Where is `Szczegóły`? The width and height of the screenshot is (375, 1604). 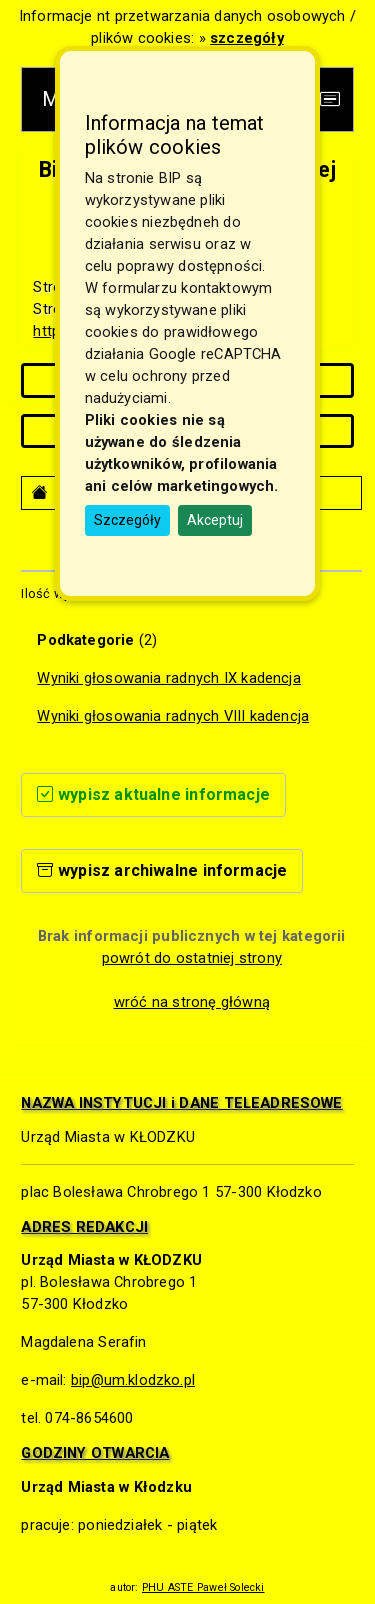
Szczegóły is located at coordinates (127, 520).